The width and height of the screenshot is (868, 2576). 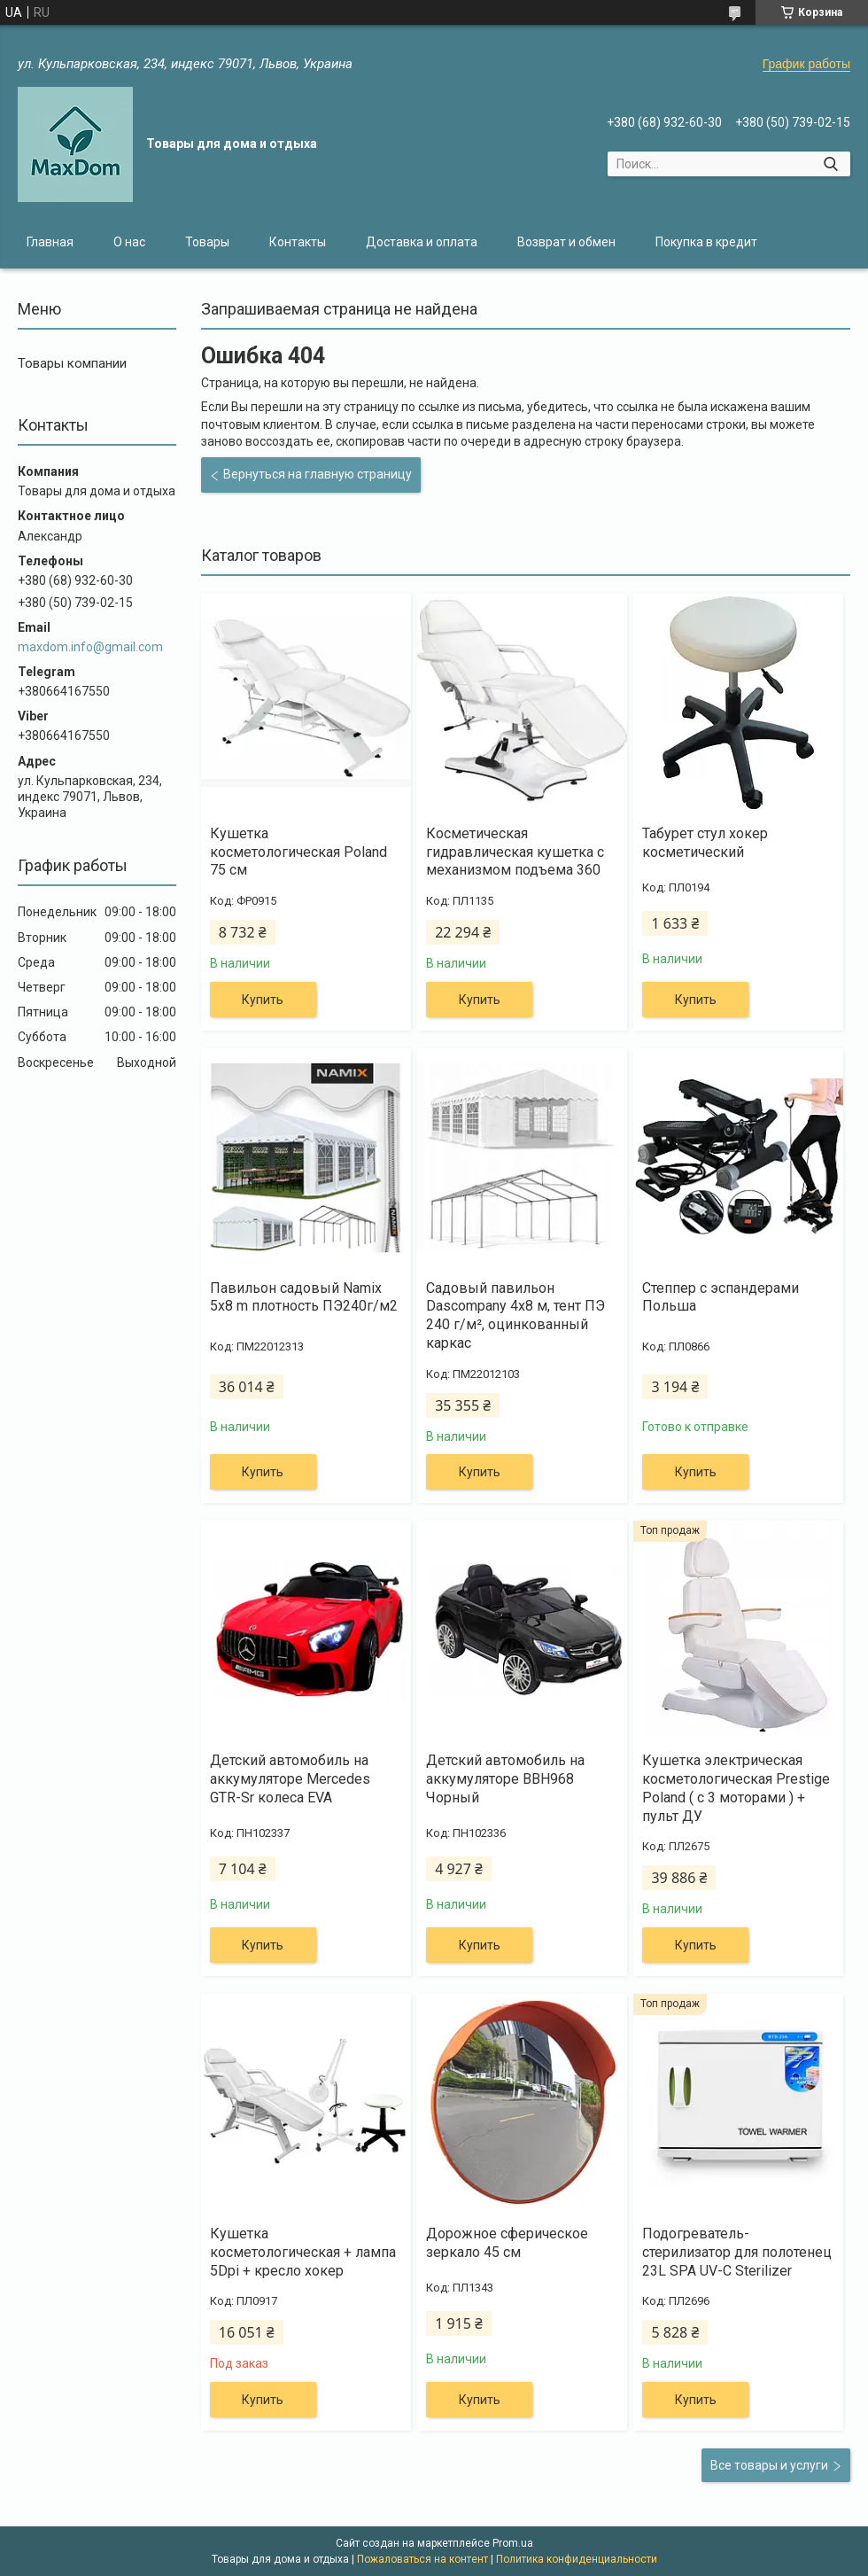 I want to click on Политика конфиденциальности, so click(x=576, y=2559).